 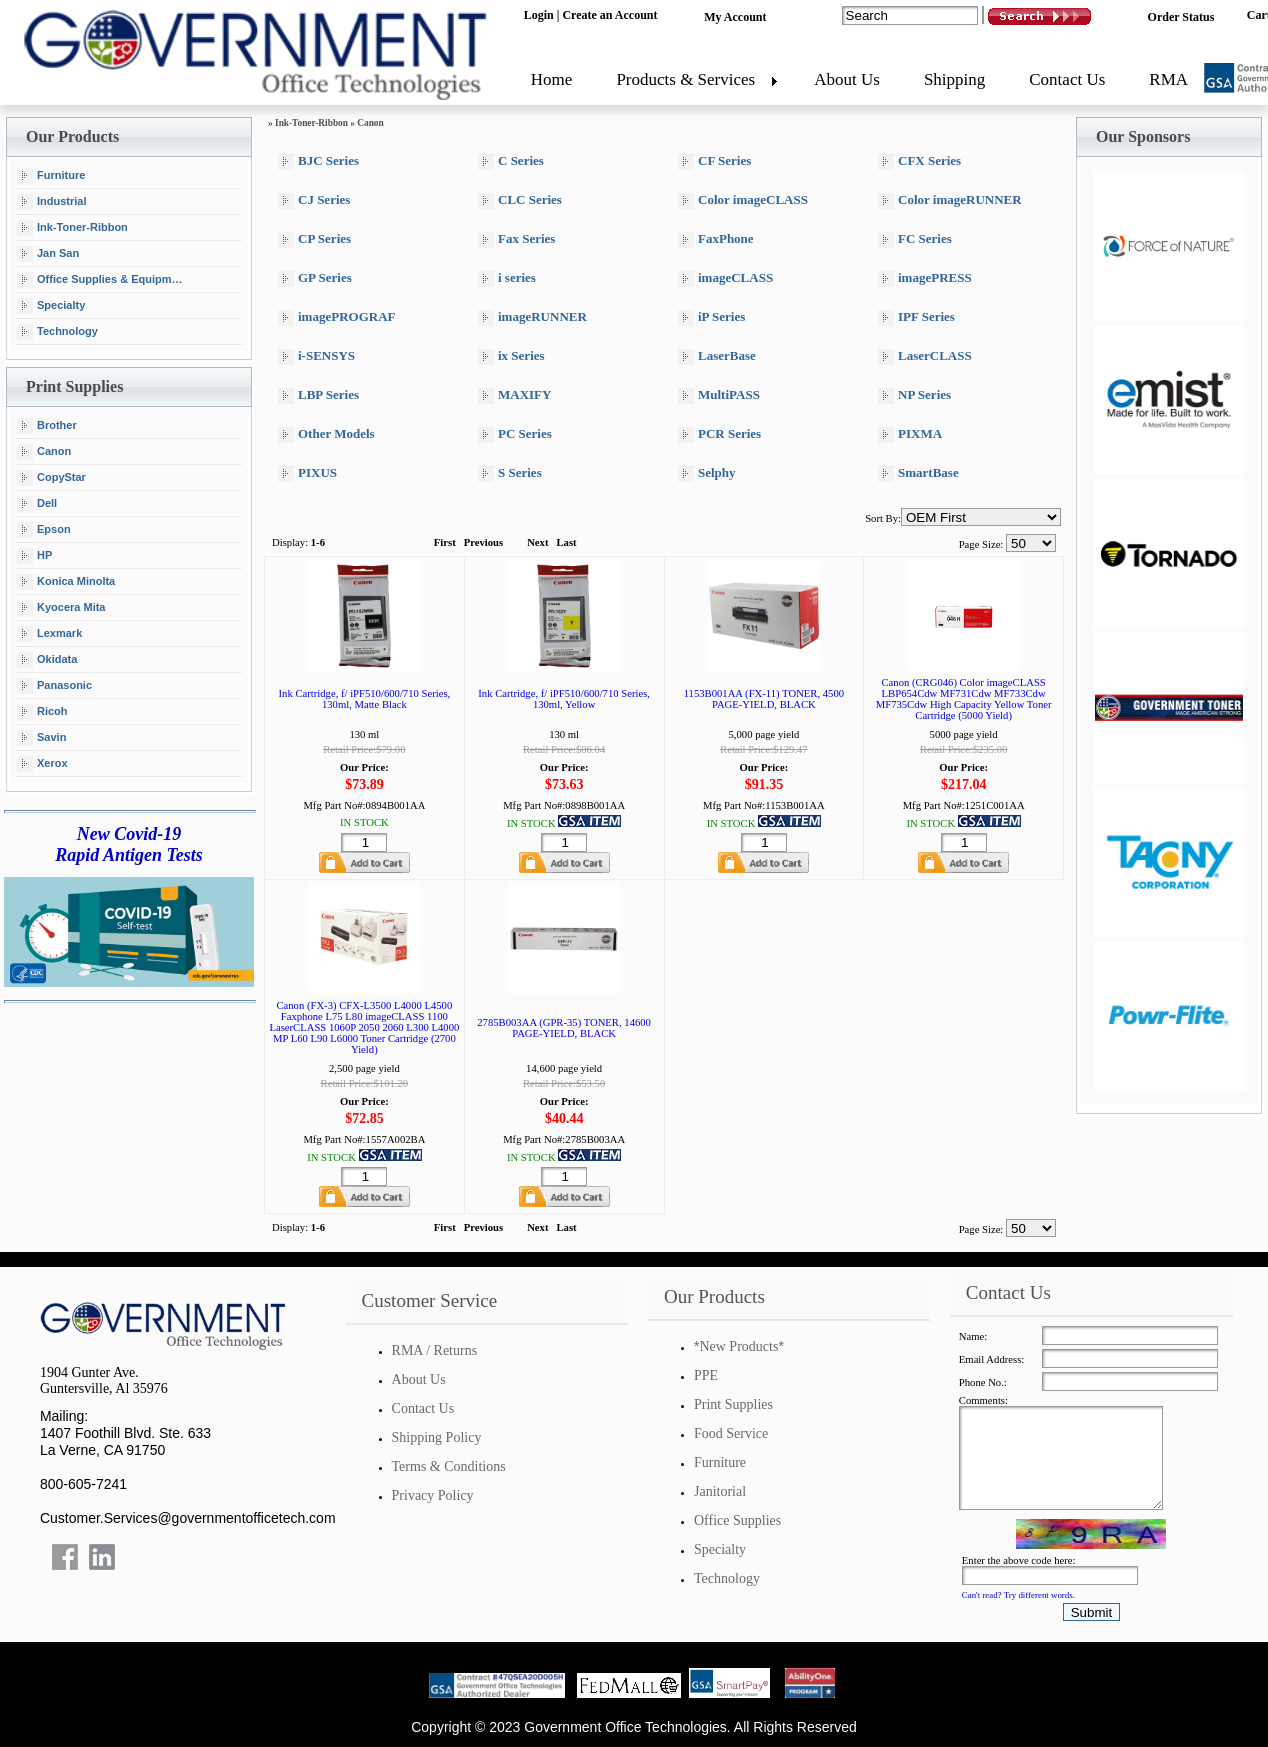 What do you see at coordinates (54, 686) in the screenshot?
I see `Panasonic` at bounding box center [54, 686].